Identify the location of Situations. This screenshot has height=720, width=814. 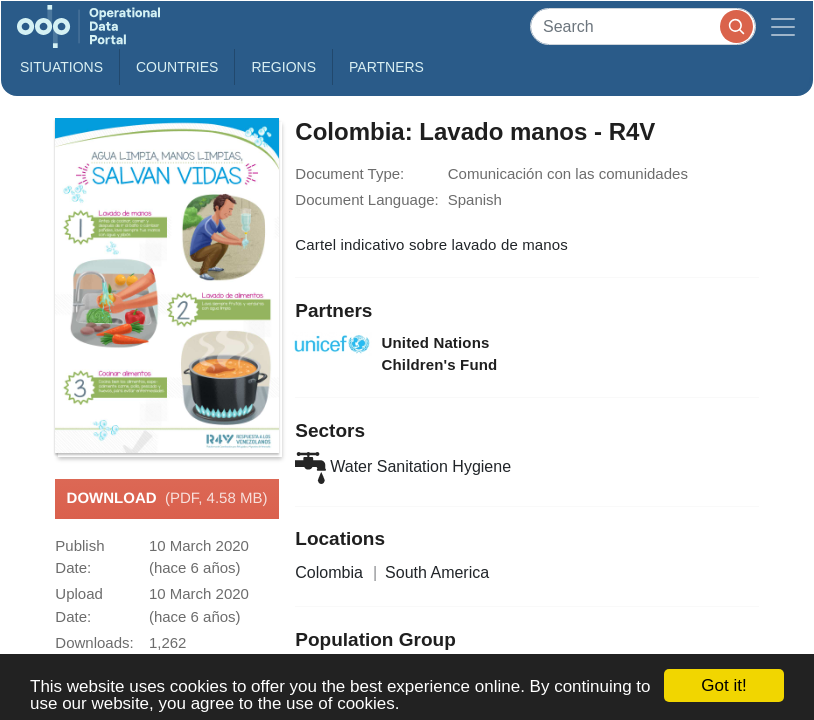
(61, 67).